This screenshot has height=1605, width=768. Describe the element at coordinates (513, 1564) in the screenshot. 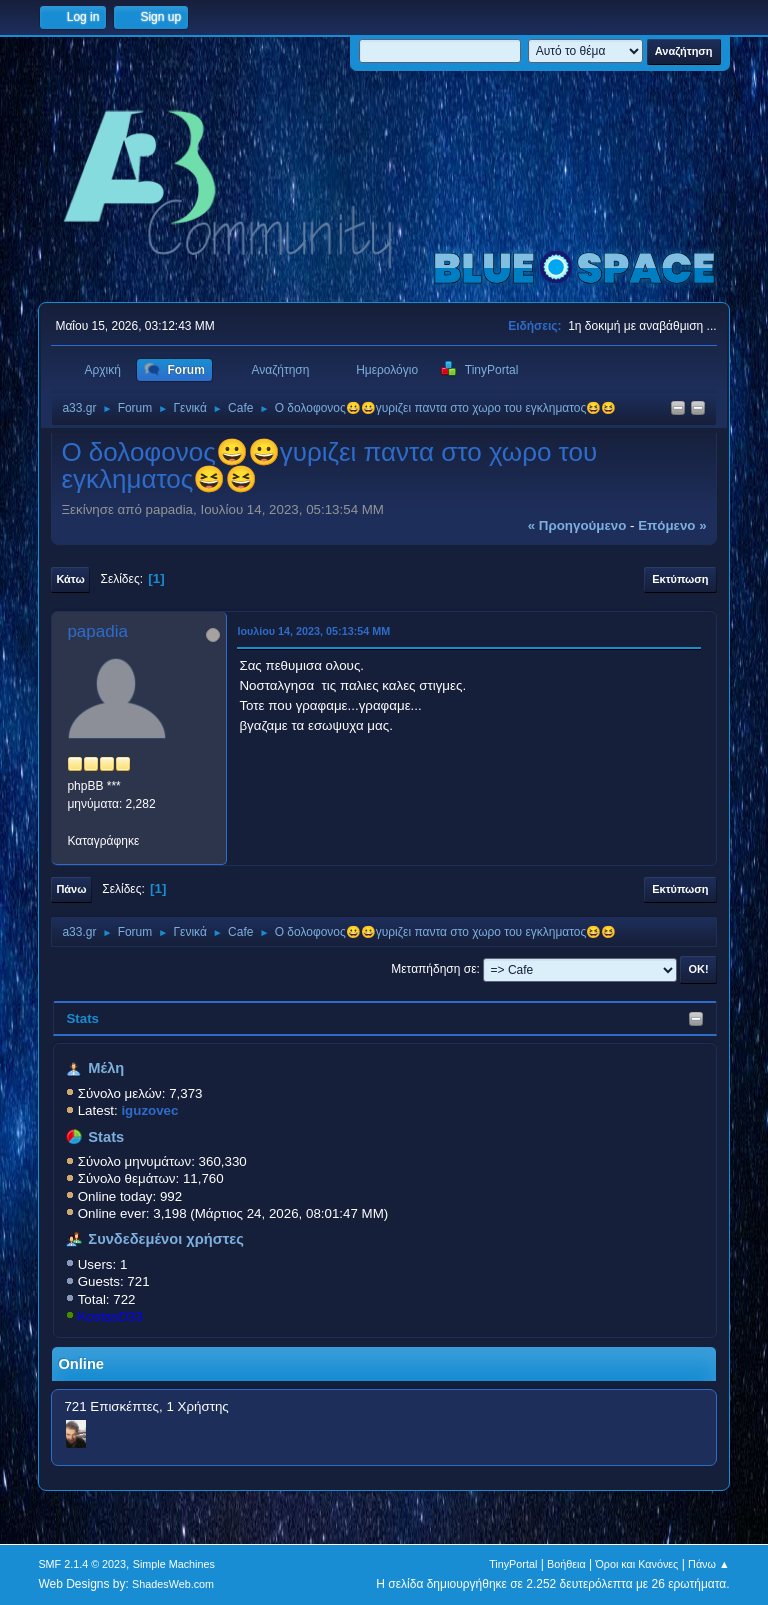

I see `TinyPortal` at that location.